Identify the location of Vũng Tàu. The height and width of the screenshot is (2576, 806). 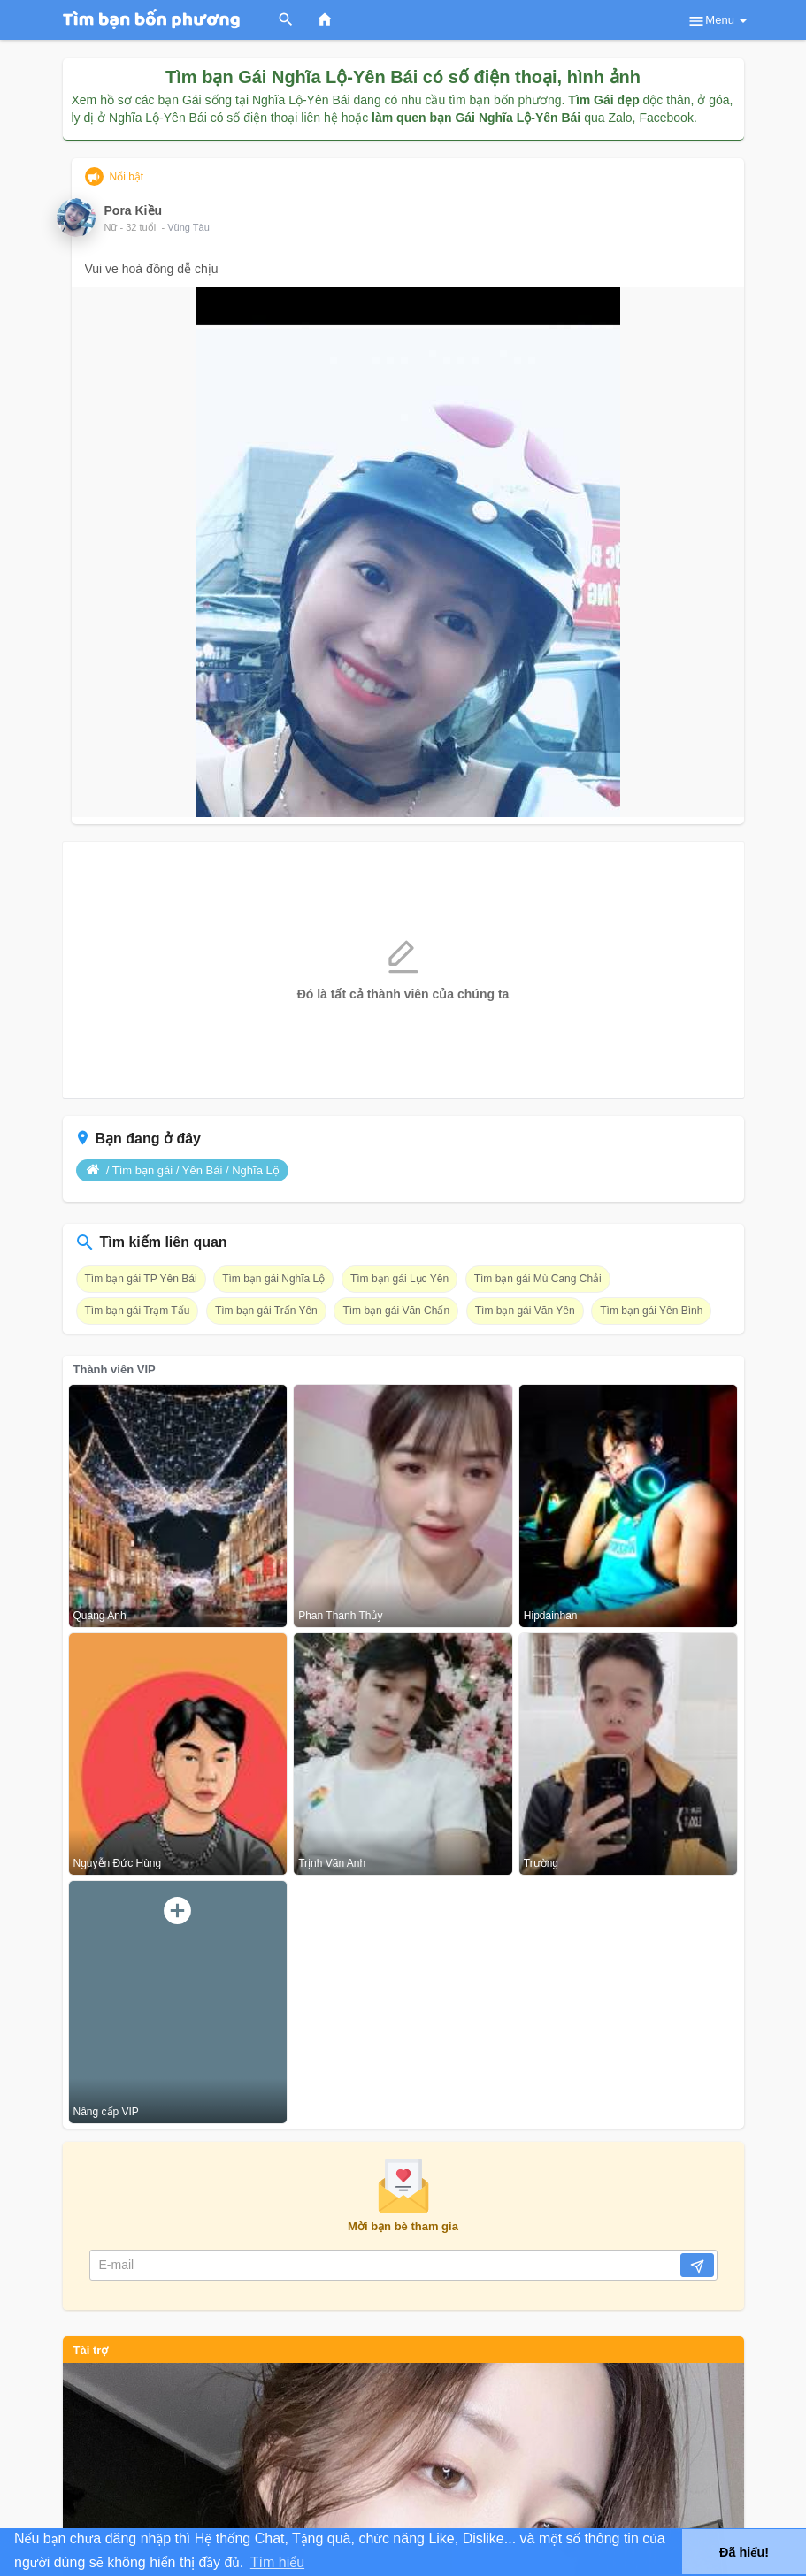
(188, 227).